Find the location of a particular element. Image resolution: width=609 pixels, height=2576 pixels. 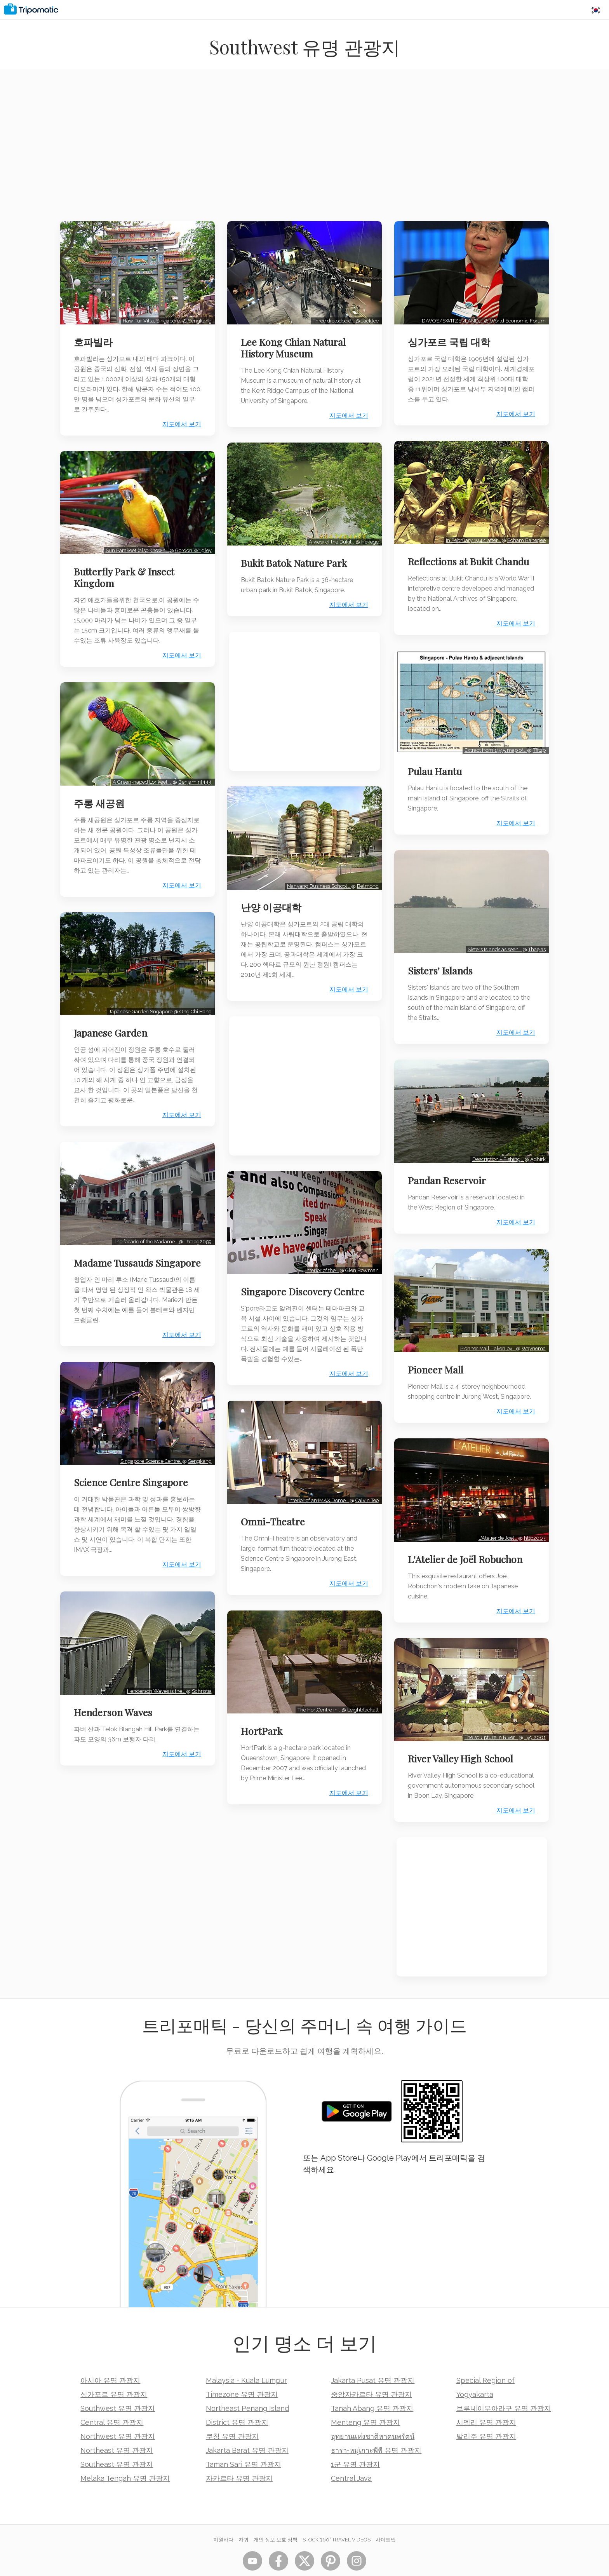

Madame Tussauds Singapore is located at coordinates (115, 1255).